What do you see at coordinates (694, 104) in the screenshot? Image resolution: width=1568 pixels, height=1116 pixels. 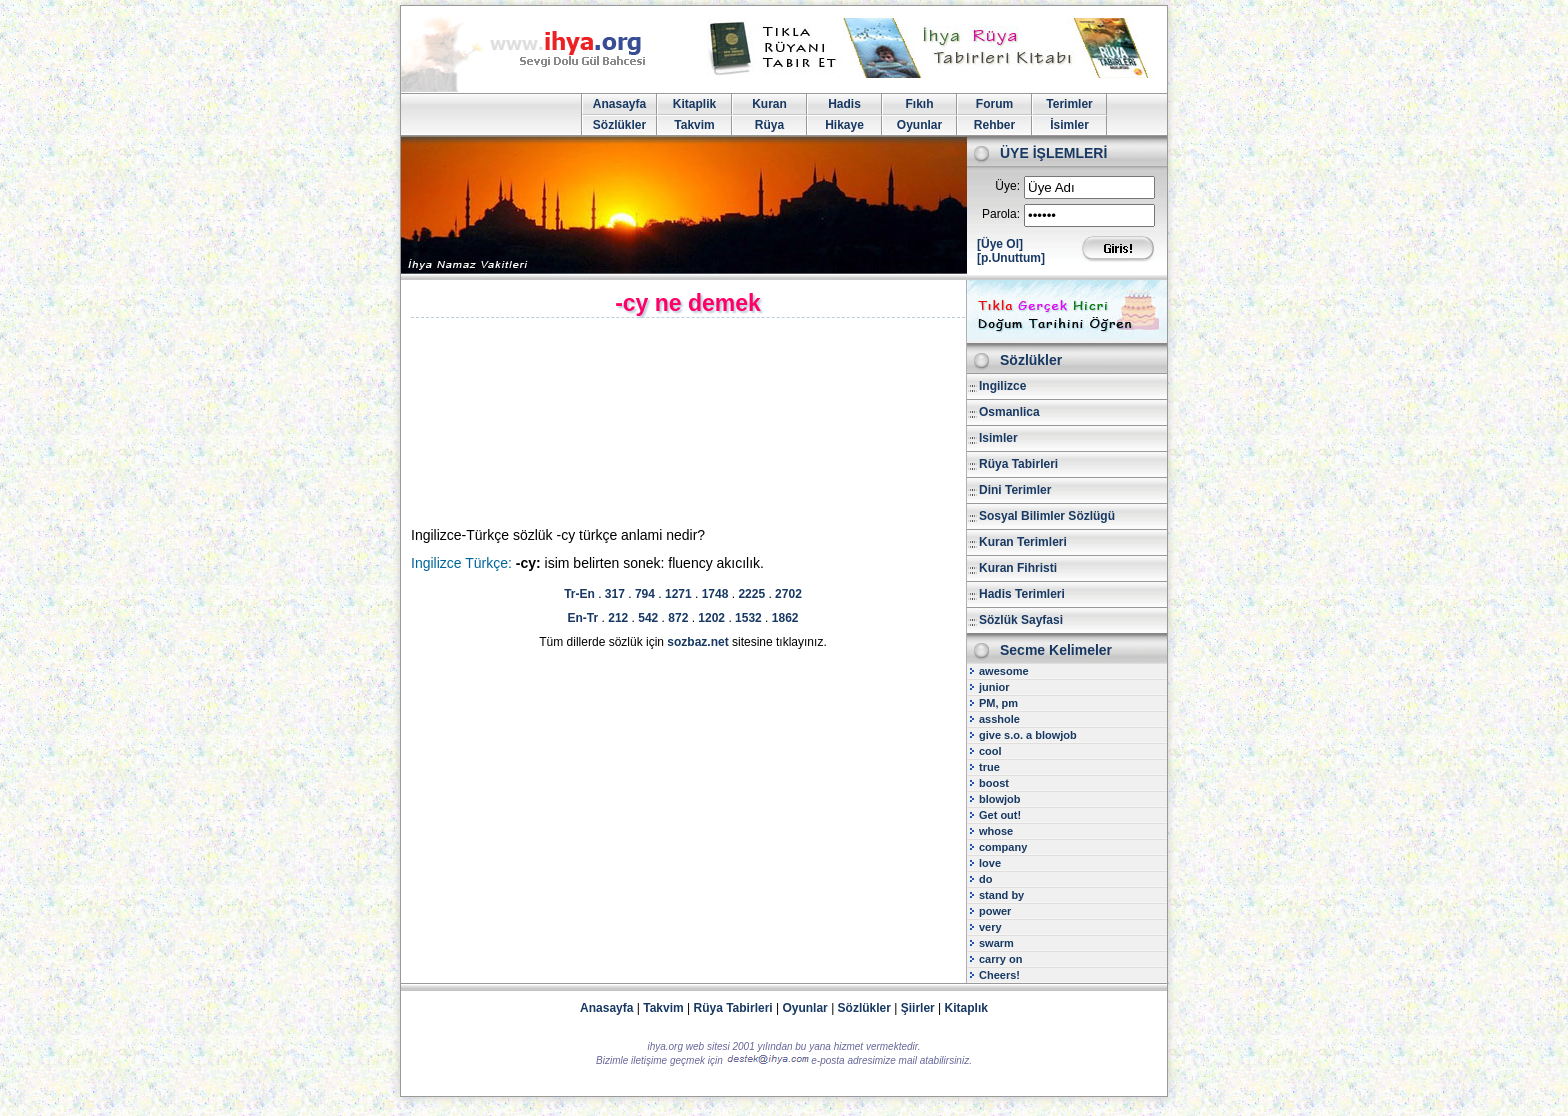 I see `Kitaplik` at bounding box center [694, 104].